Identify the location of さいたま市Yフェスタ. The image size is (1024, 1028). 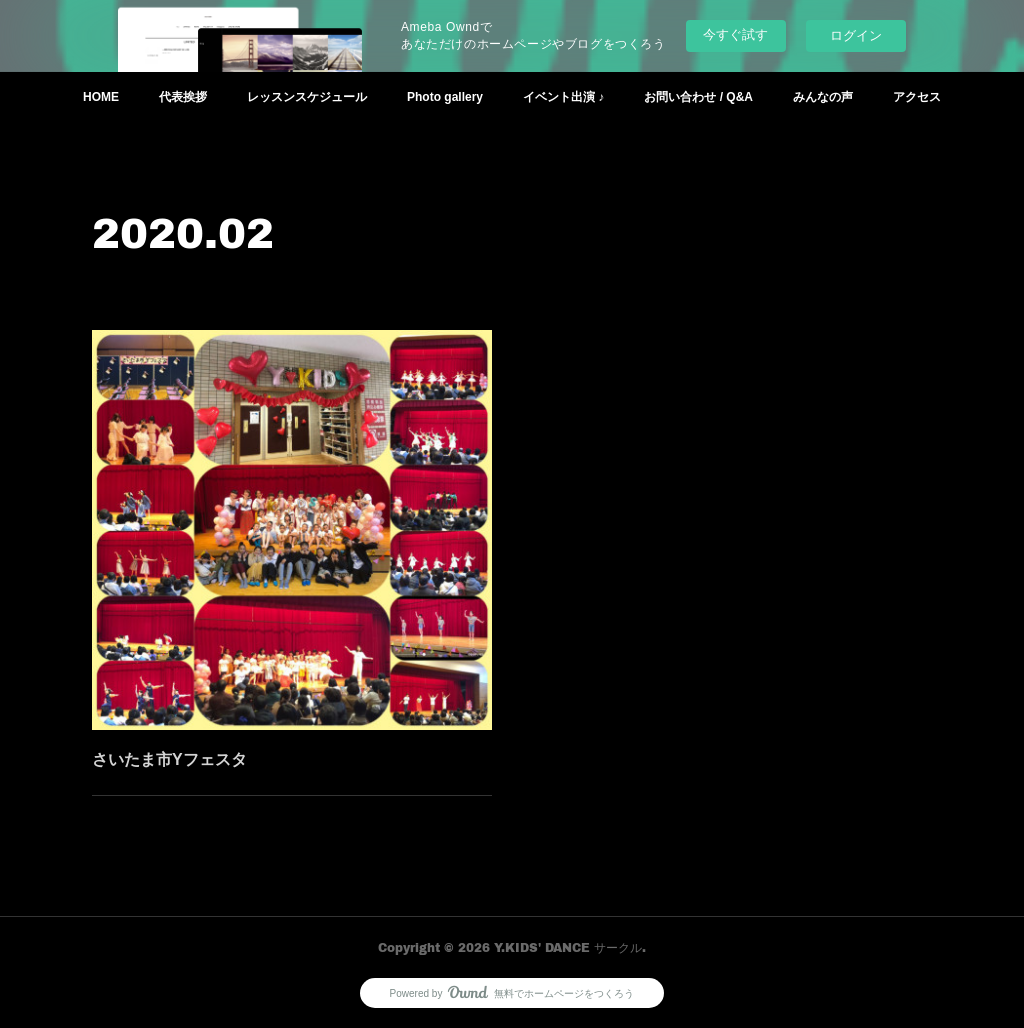
(170, 756).